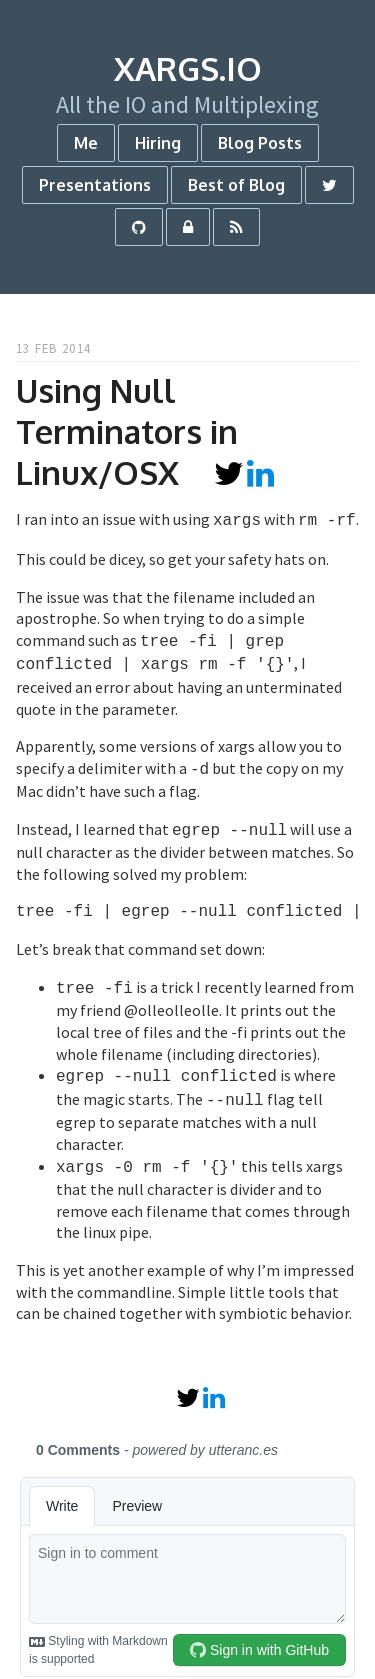 This screenshot has height=1679, width=375. What do you see at coordinates (95, 185) in the screenshot?
I see `Presentations` at bounding box center [95, 185].